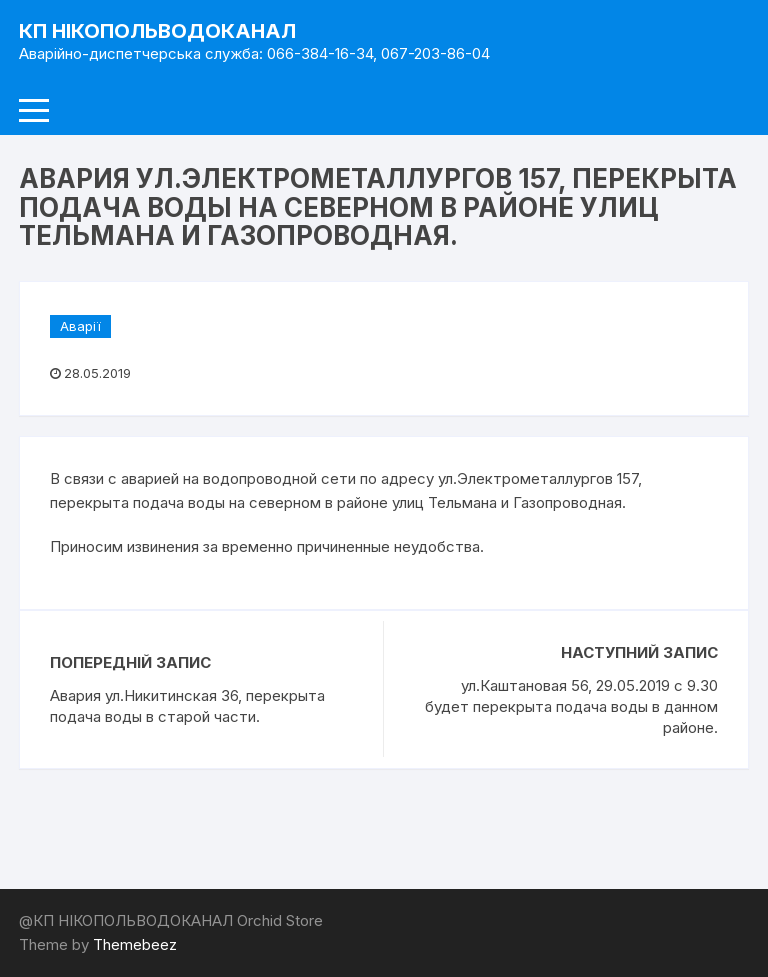 Image resolution: width=768 pixels, height=977 pixels. I want to click on КП НІКОПОЛЬВОДОКАНАЛ, so click(157, 31).